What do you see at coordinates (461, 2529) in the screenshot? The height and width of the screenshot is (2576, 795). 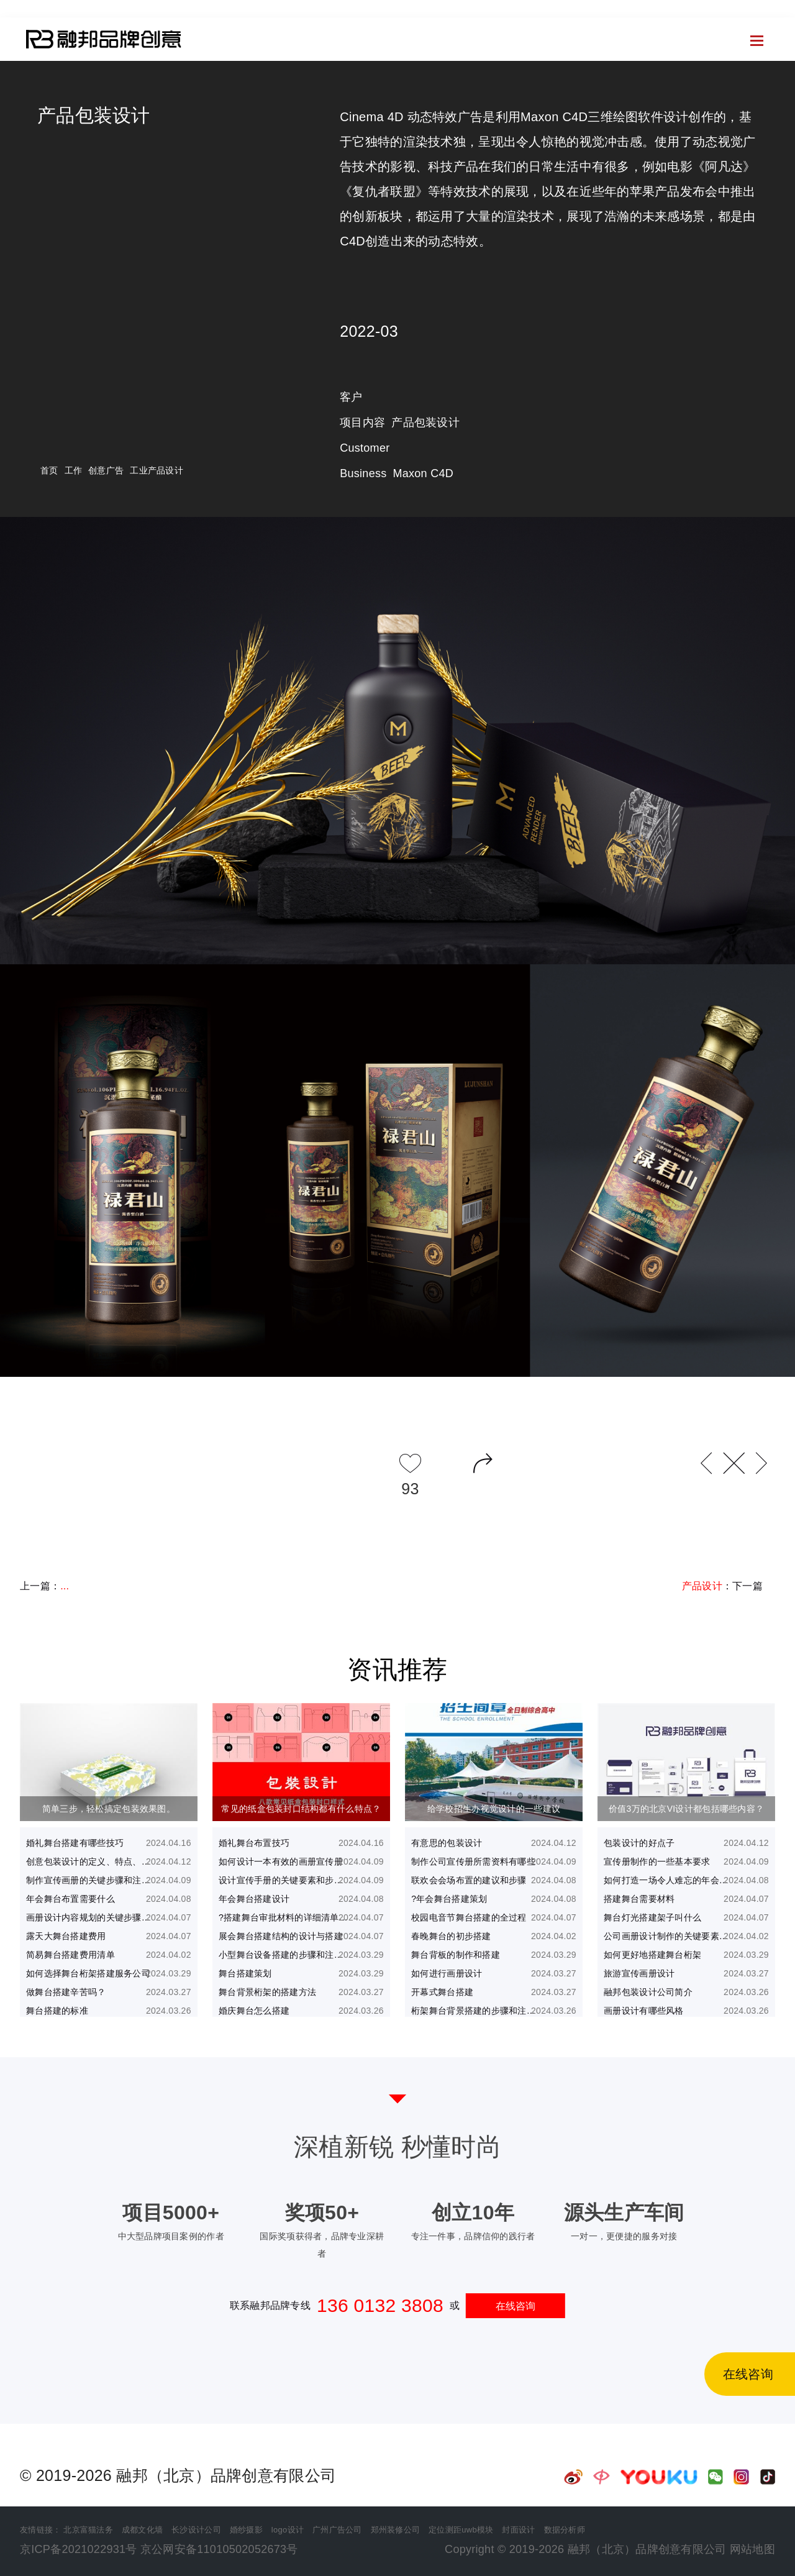 I see `定位测距uwb模块` at bounding box center [461, 2529].